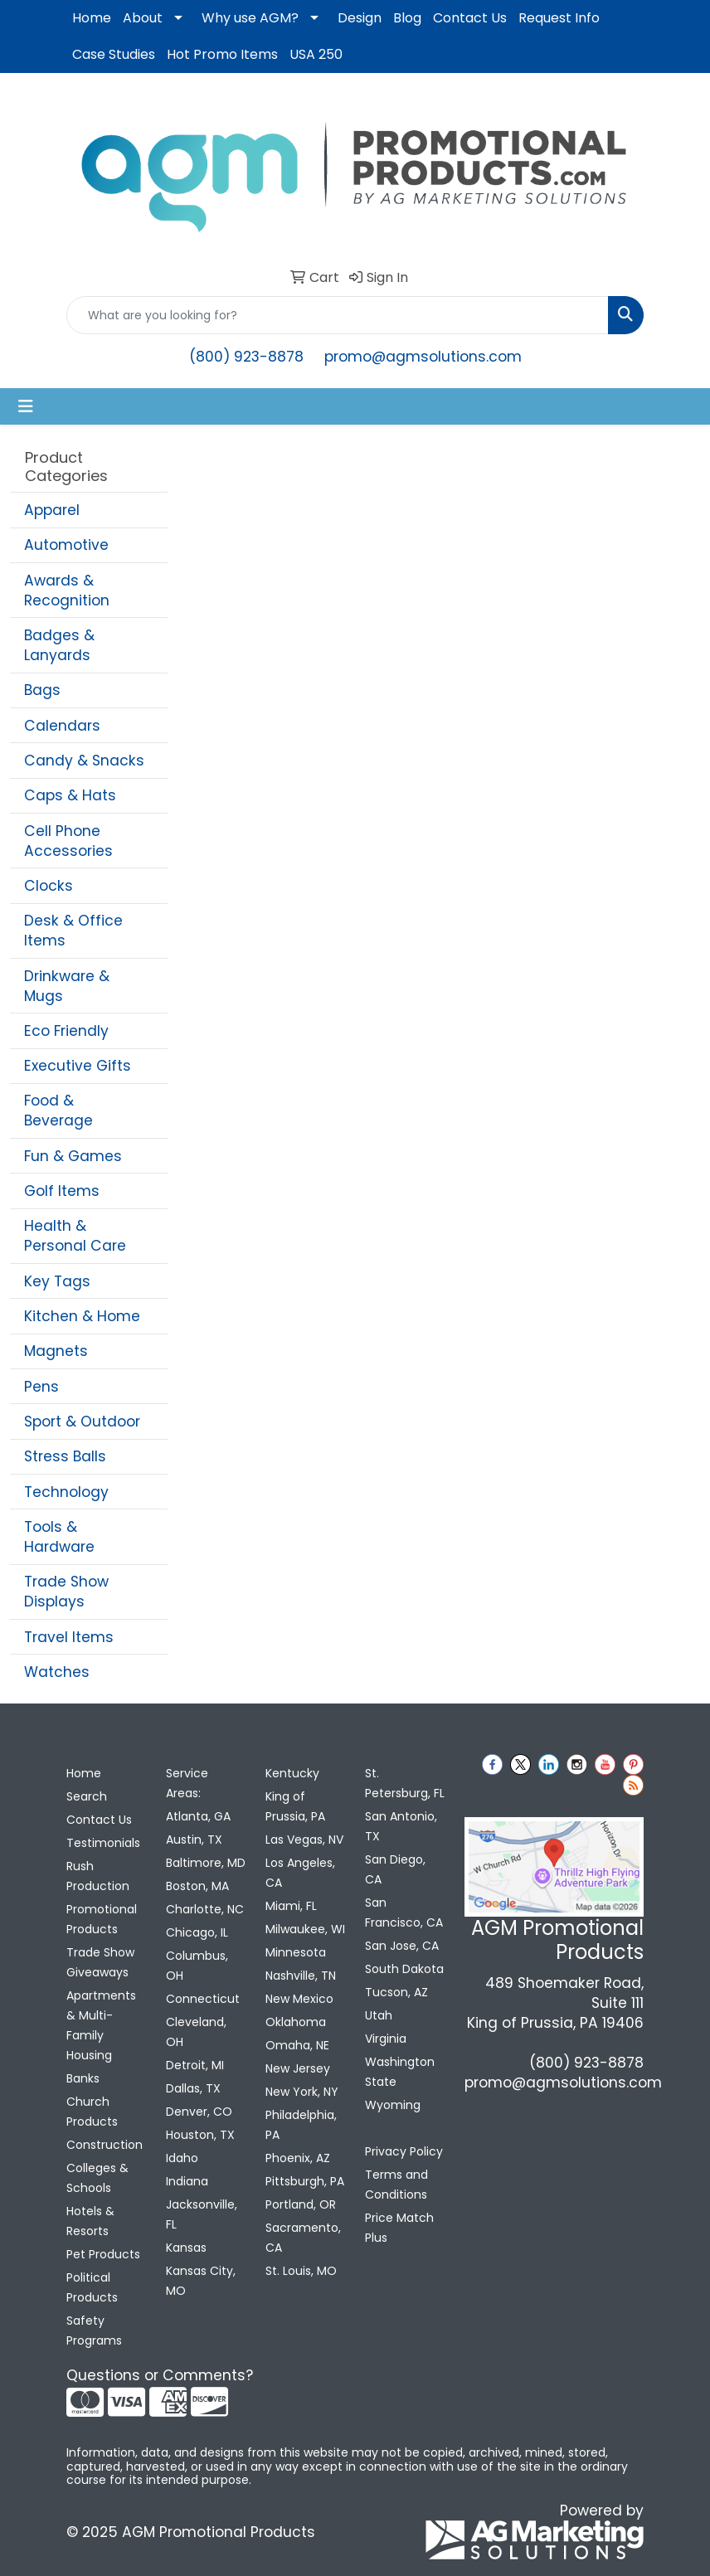 Image resolution: width=710 pixels, height=2576 pixels. Describe the element at coordinates (250, 17) in the screenshot. I see `Why use AGM?` at that location.